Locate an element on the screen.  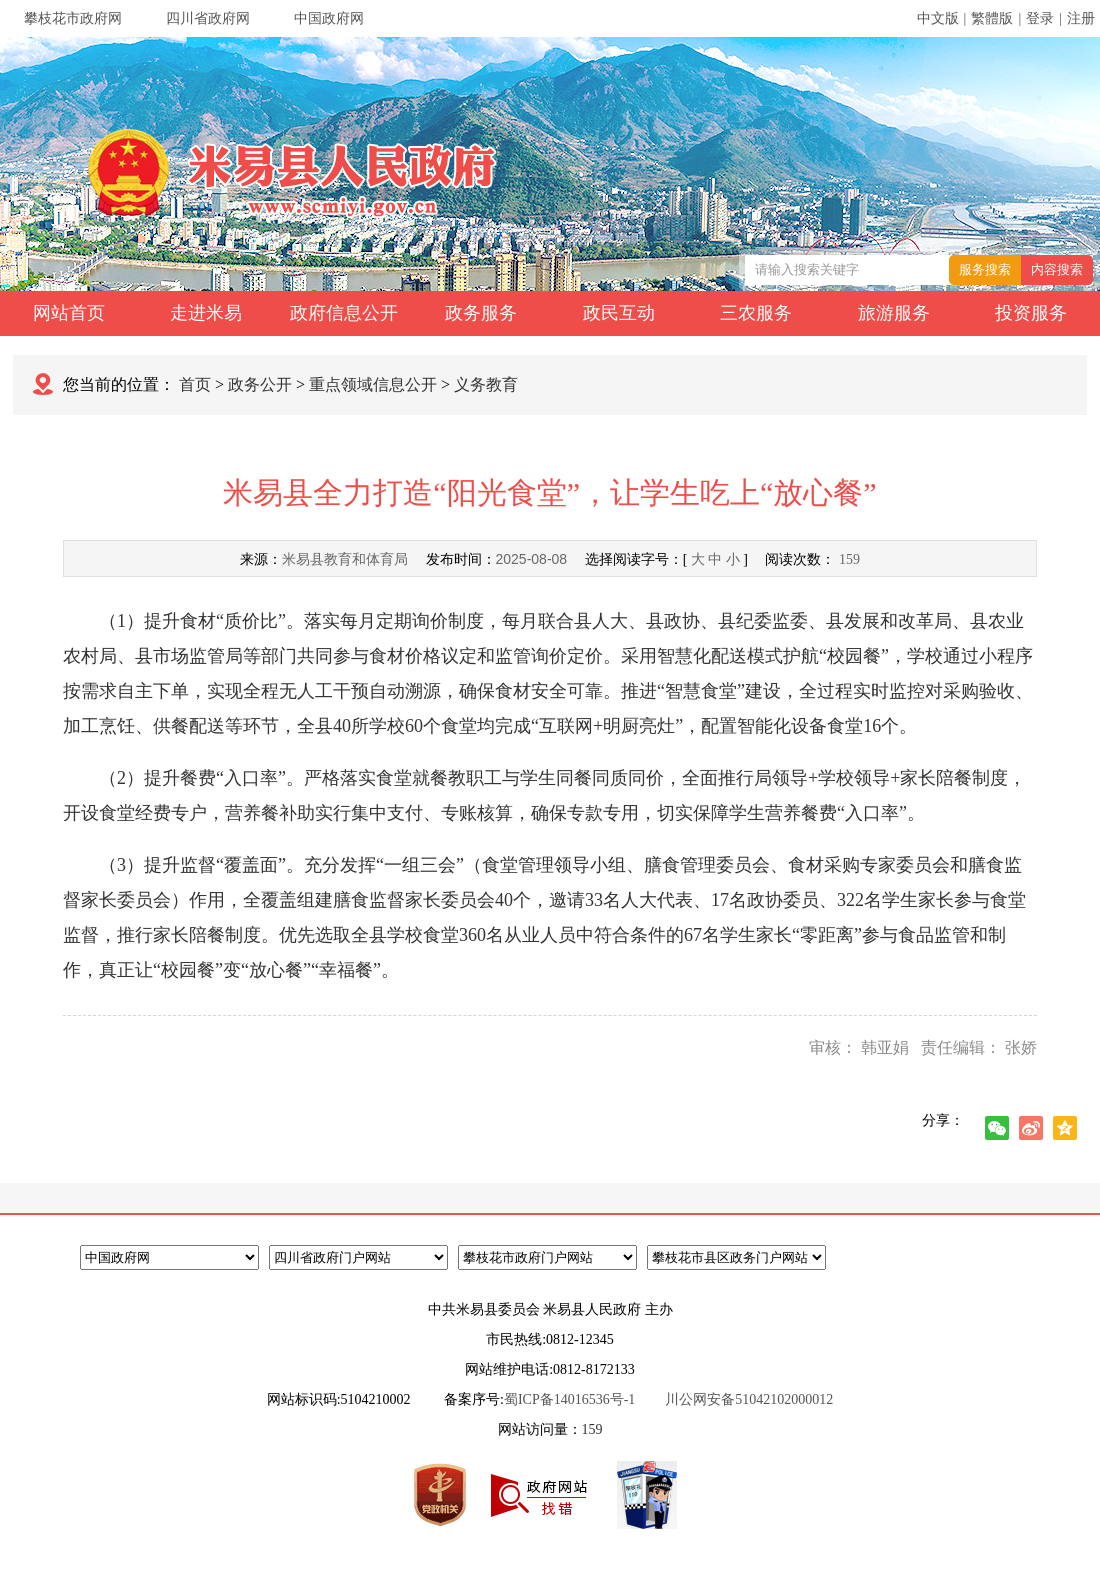
政务公开 is located at coordinates (260, 384).